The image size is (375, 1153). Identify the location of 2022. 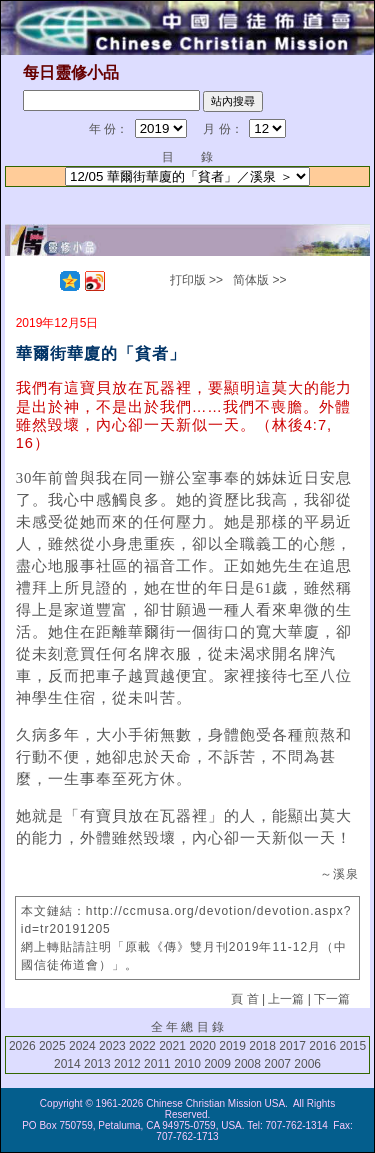
(142, 1046).